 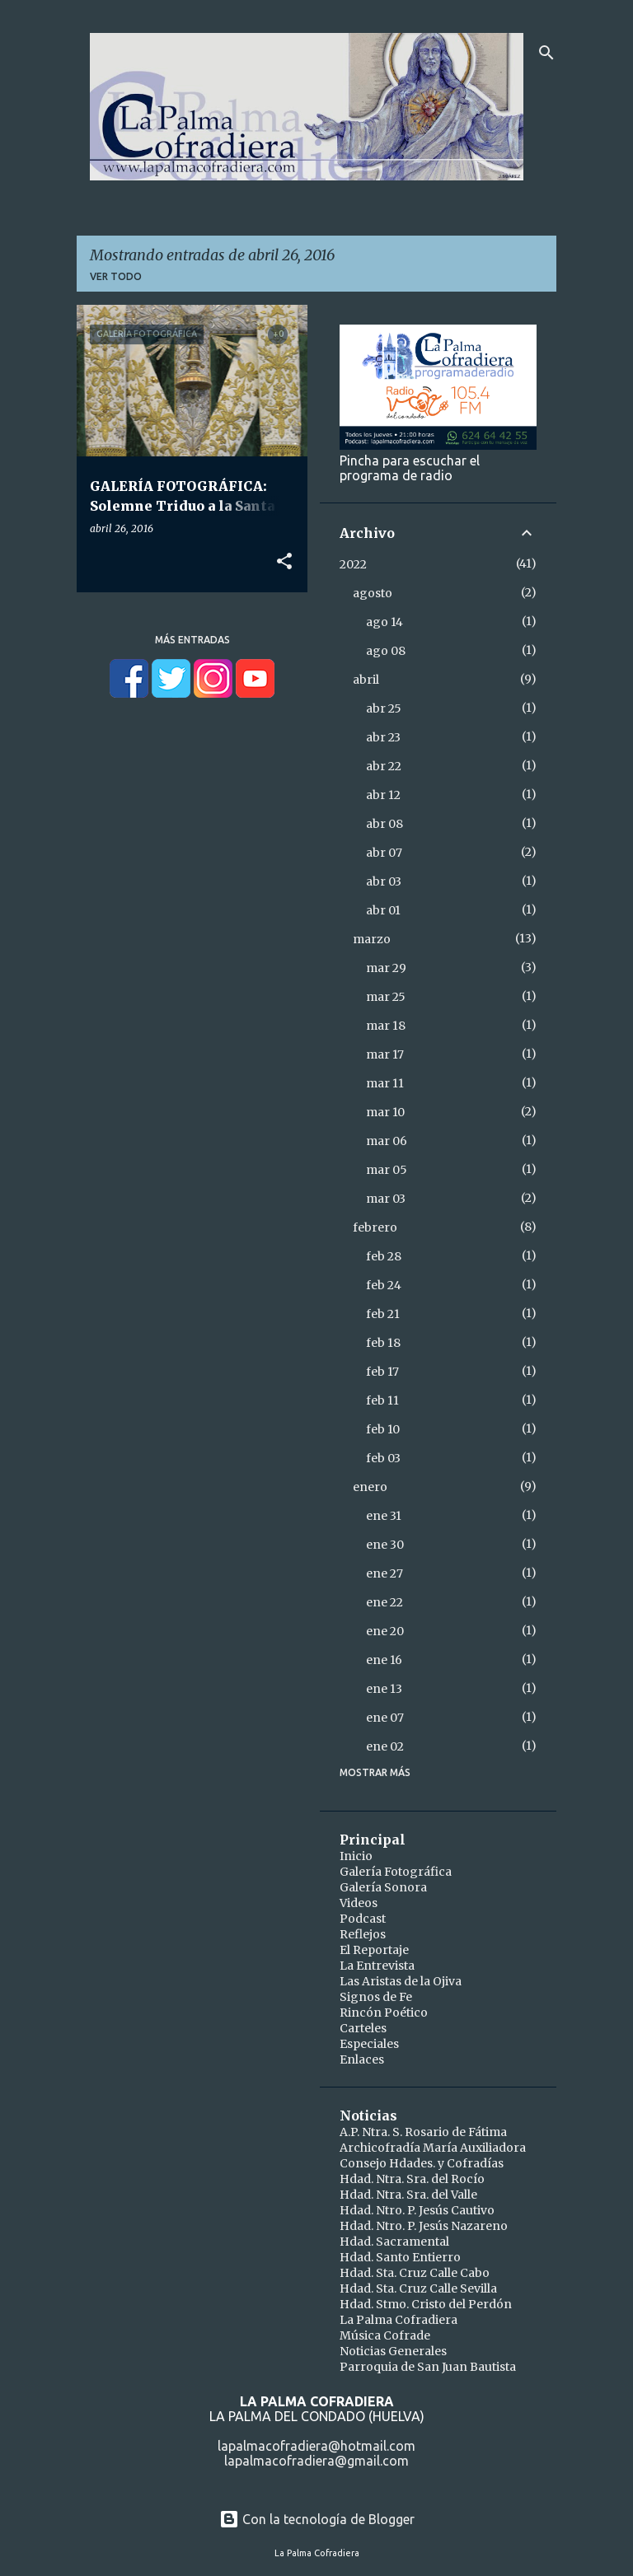 I want to click on agosto, so click(x=372, y=593).